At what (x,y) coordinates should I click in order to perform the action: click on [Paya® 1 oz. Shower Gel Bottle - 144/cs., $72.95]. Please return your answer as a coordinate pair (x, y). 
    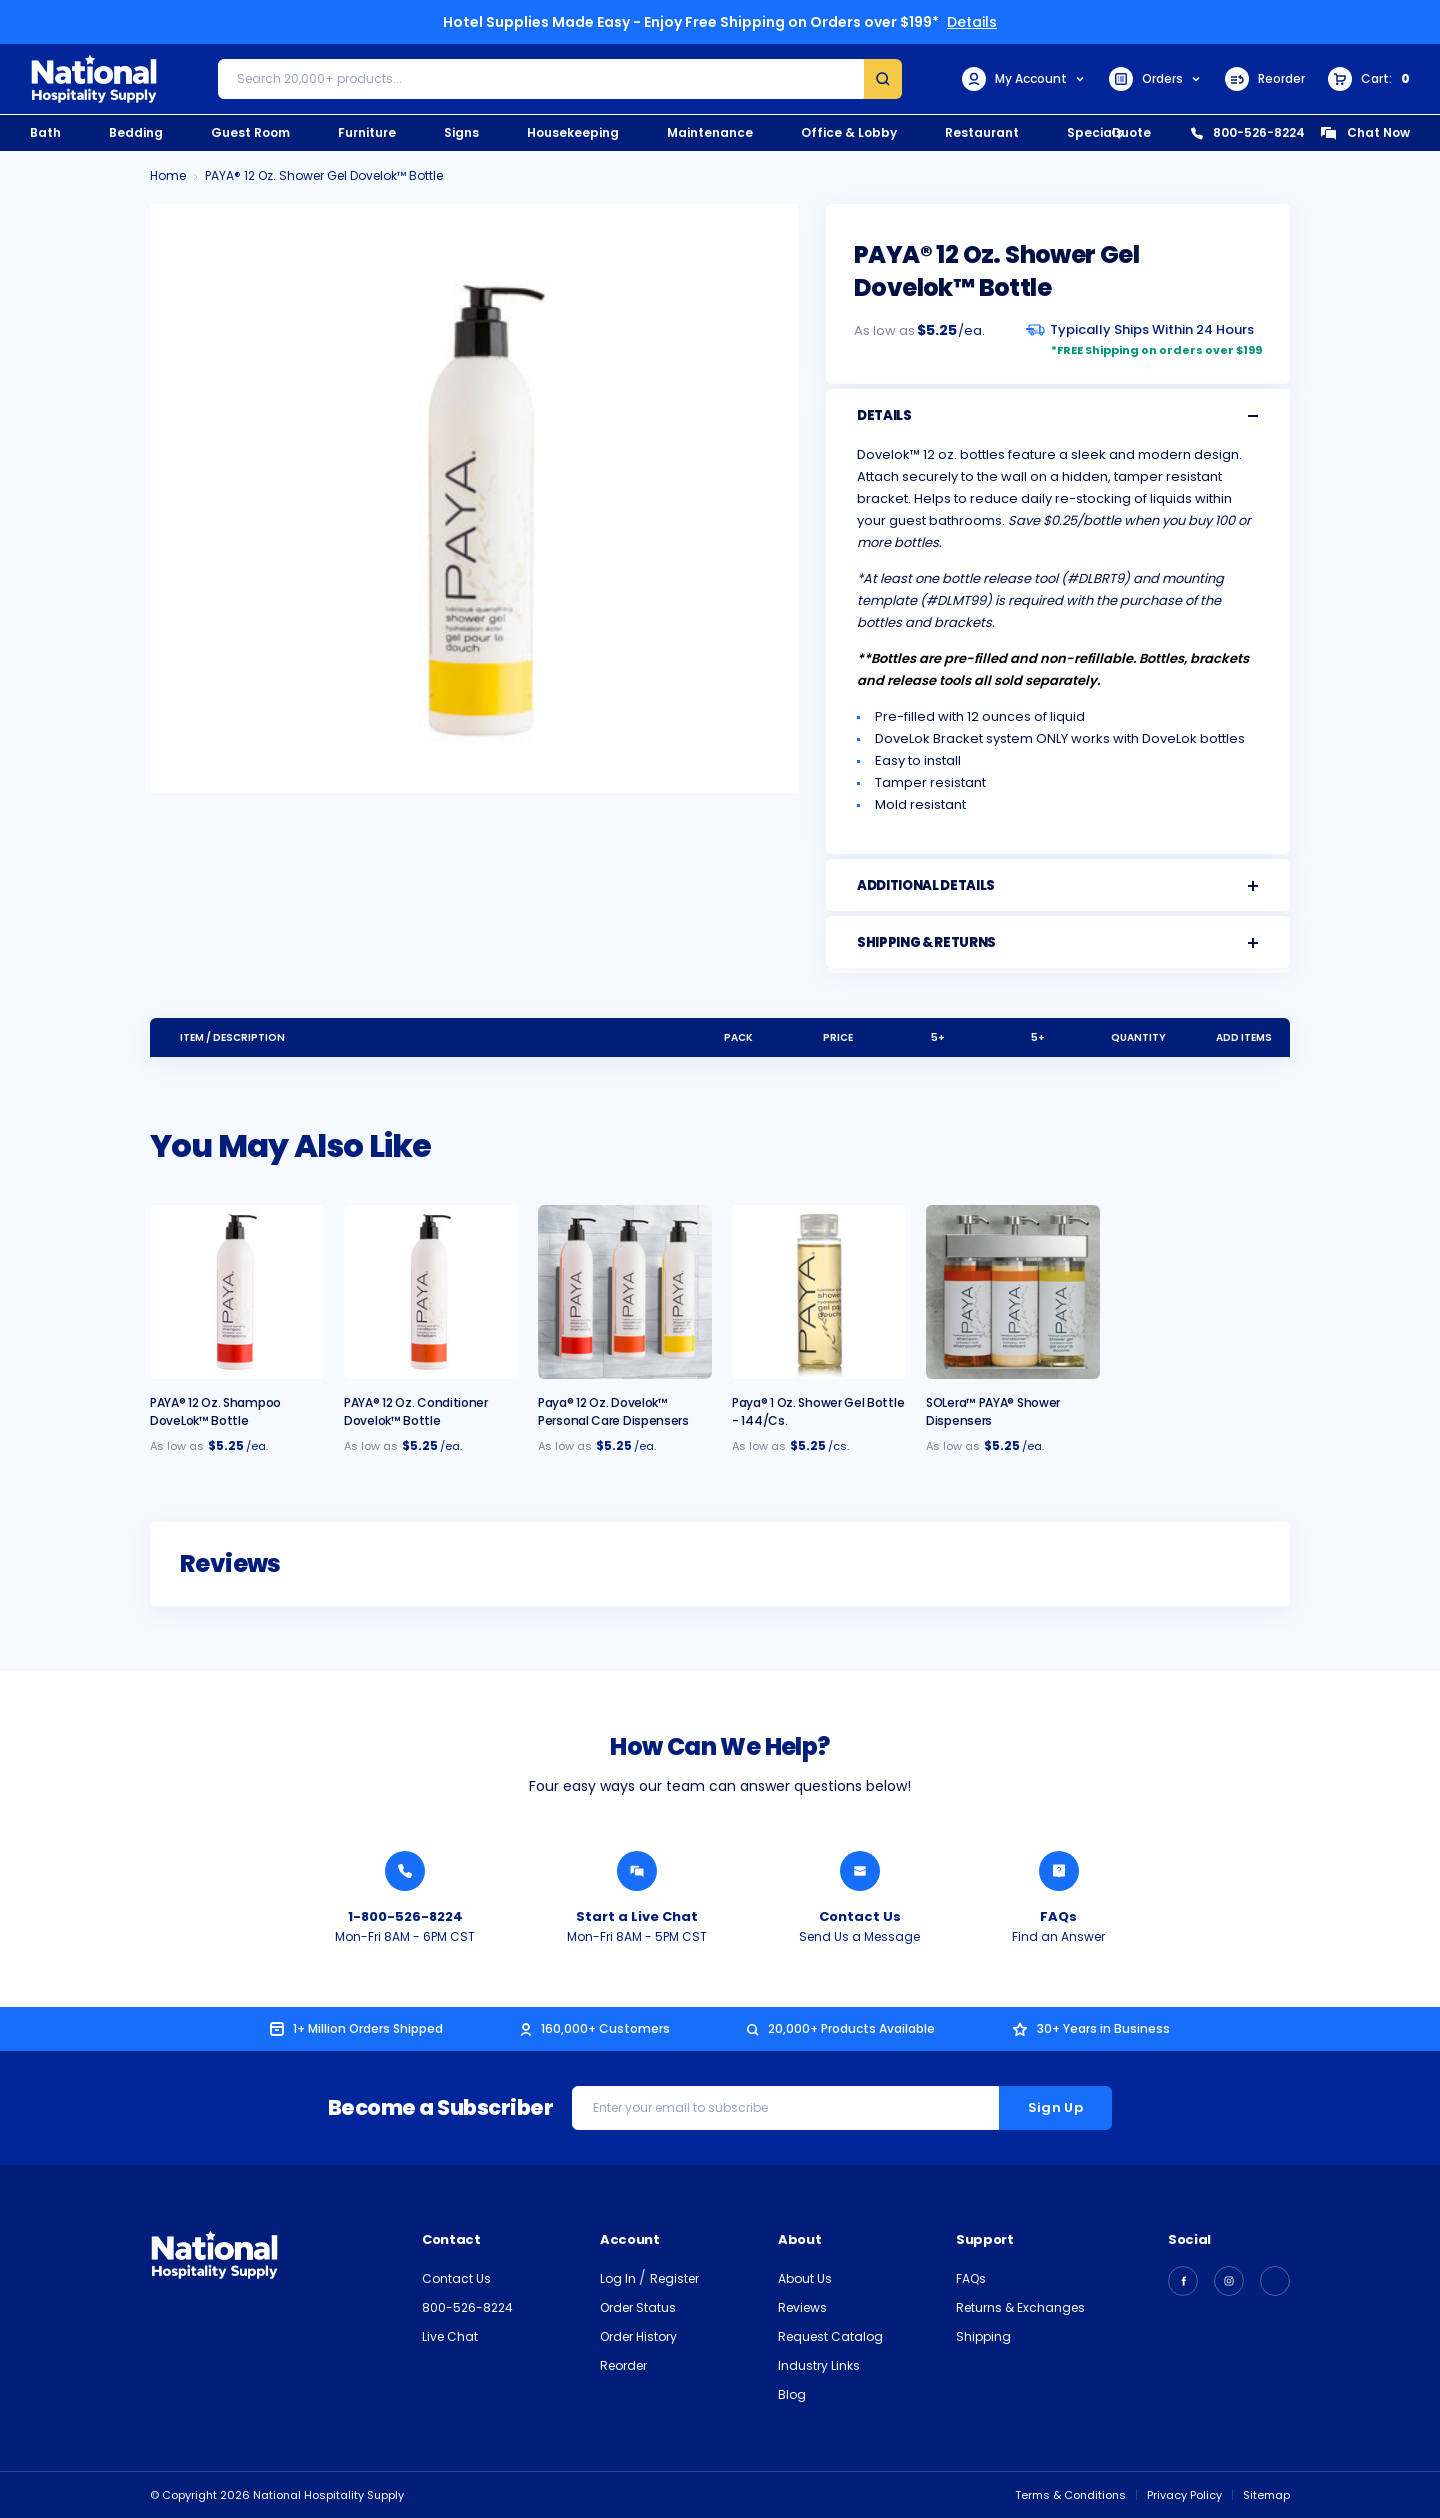
    Looking at the image, I should click on (819, 1292).